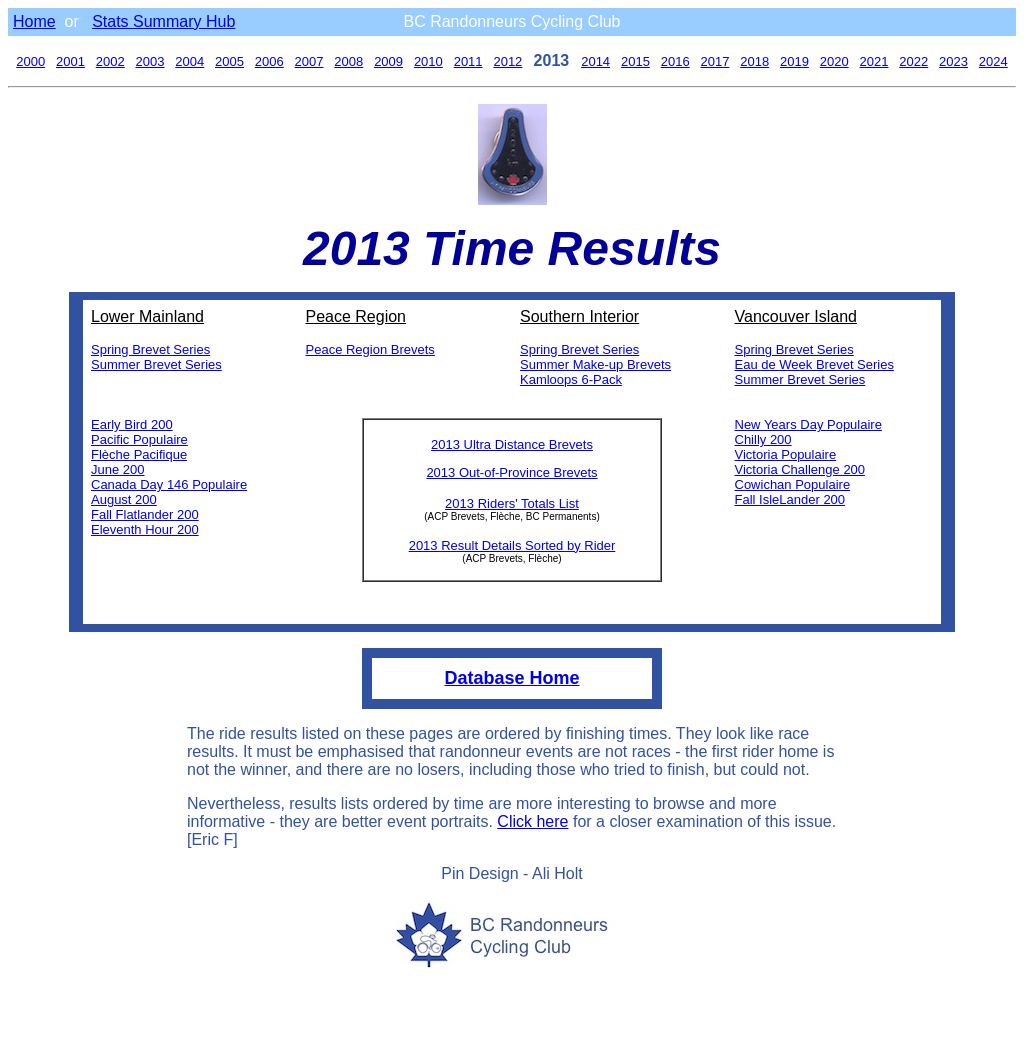 The image size is (1024, 1053). What do you see at coordinates (571, 379) in the screenshot?
I see `Kamloops 6-Pack` at bounding box center [571, 379].